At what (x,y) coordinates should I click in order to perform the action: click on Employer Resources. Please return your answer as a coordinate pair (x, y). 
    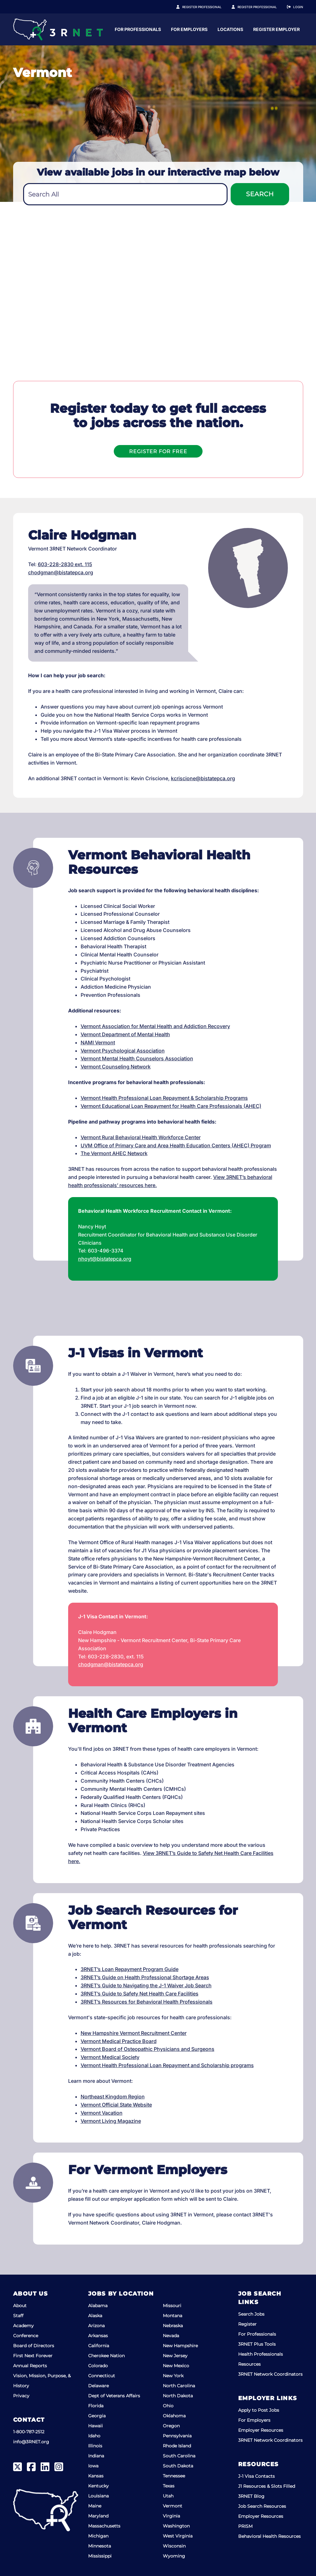
    Looking at the image, I should click on (260, 2430).